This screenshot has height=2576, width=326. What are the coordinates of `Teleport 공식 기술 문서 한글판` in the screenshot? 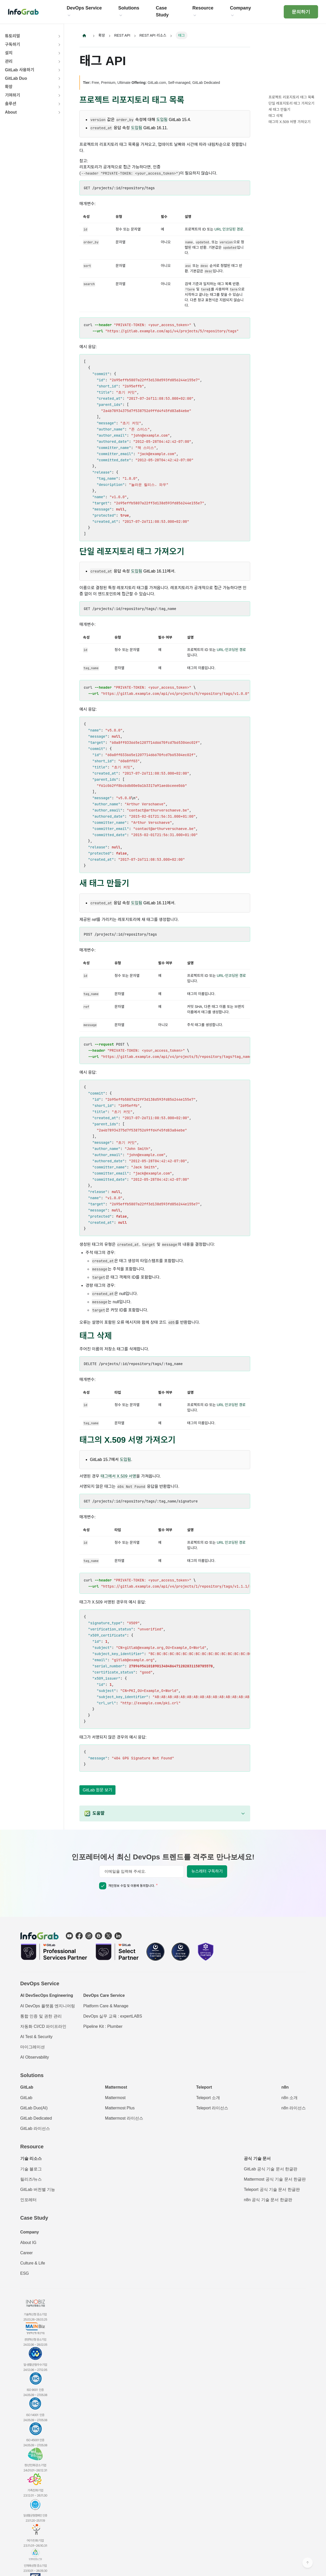 It's located at (272, 2190).